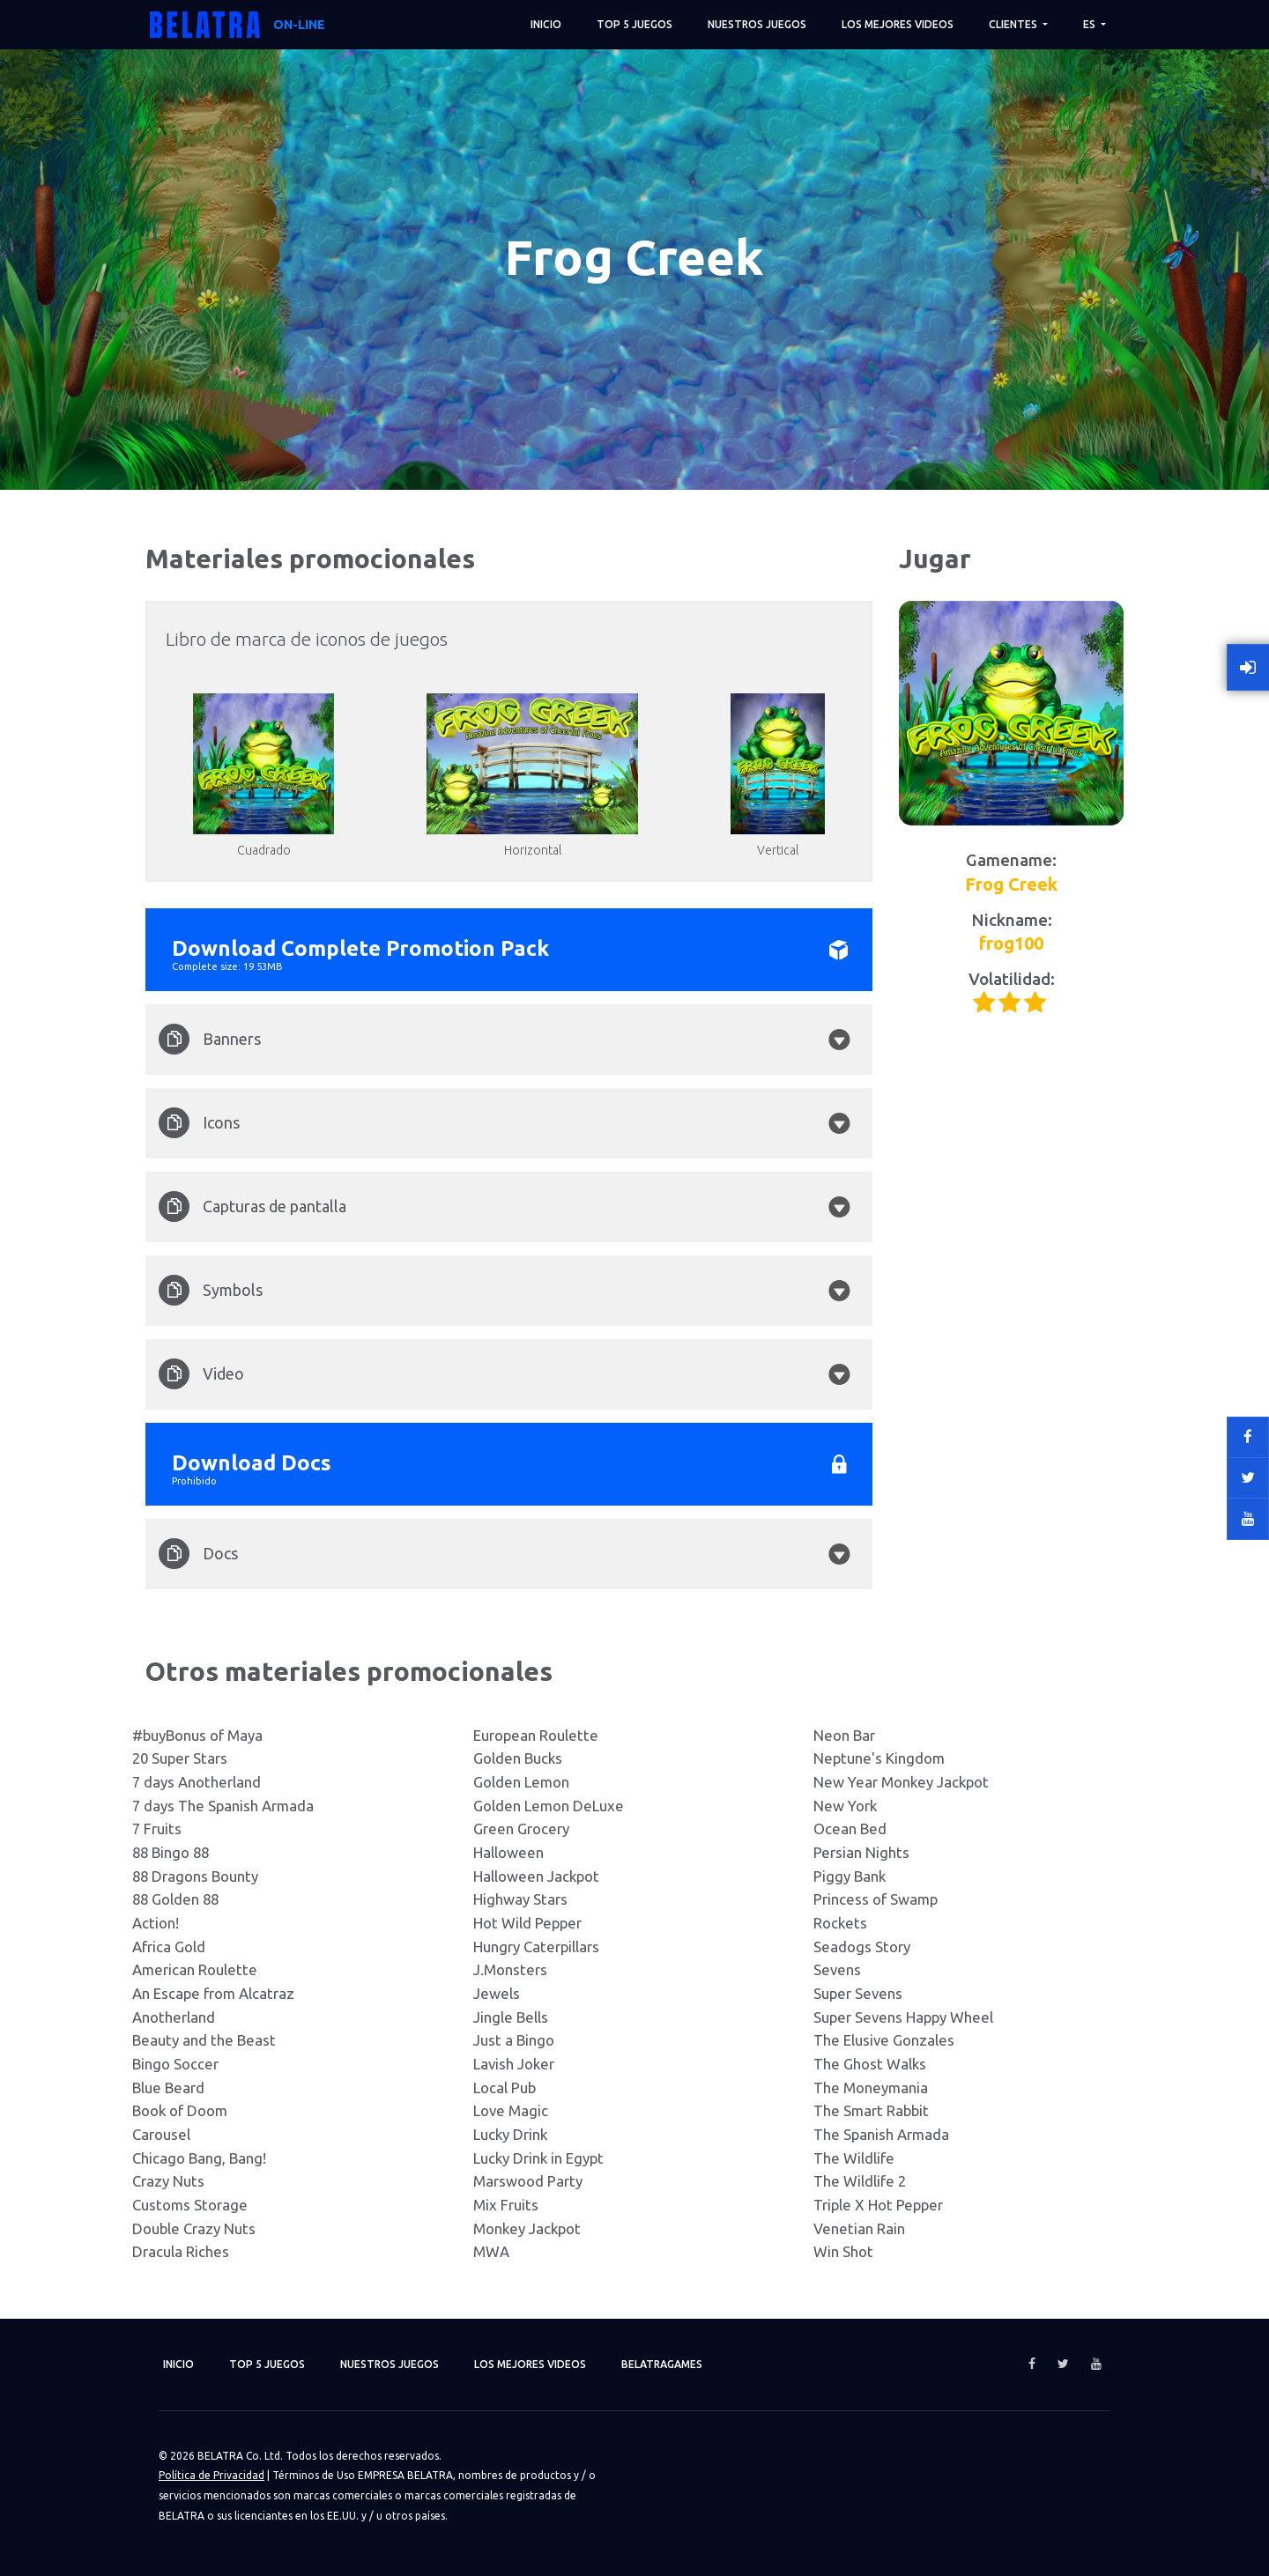  I want to click on Halloween, so click(508, 1852).